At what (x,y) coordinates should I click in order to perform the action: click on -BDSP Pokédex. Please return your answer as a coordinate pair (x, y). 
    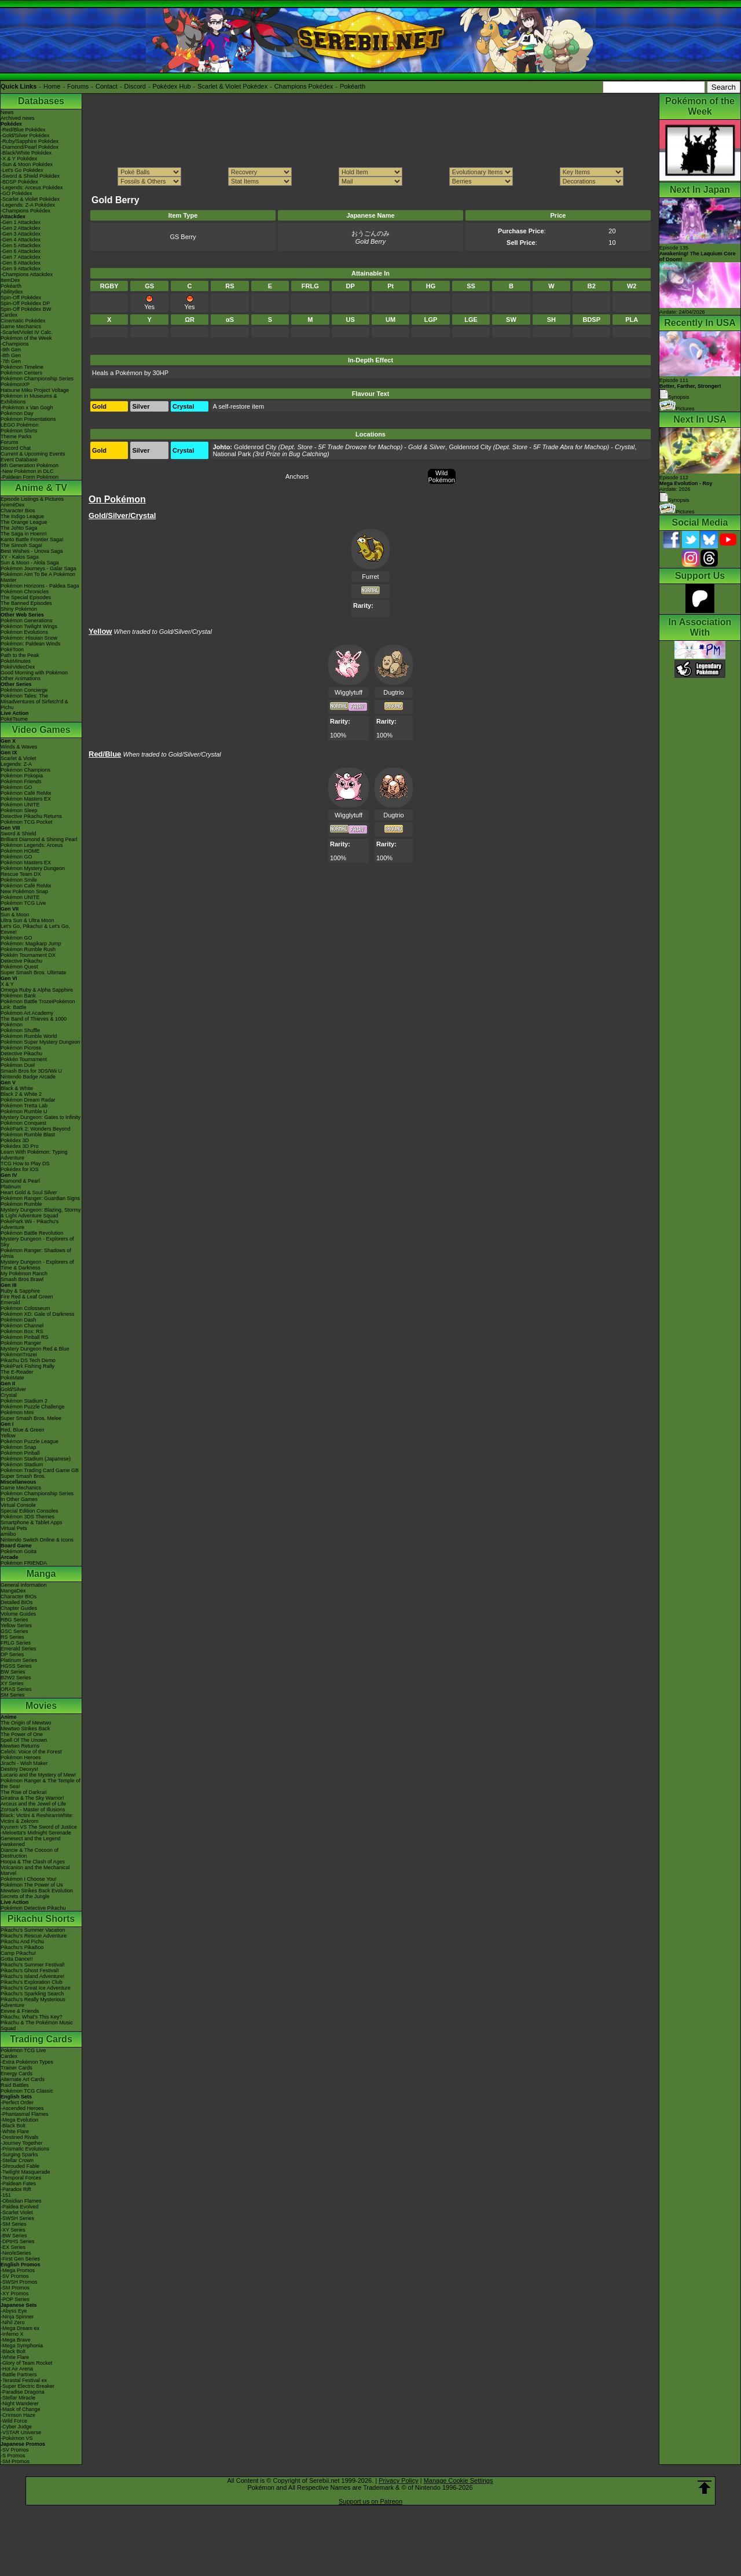
    Looking at the image, I should click on (19, 182).